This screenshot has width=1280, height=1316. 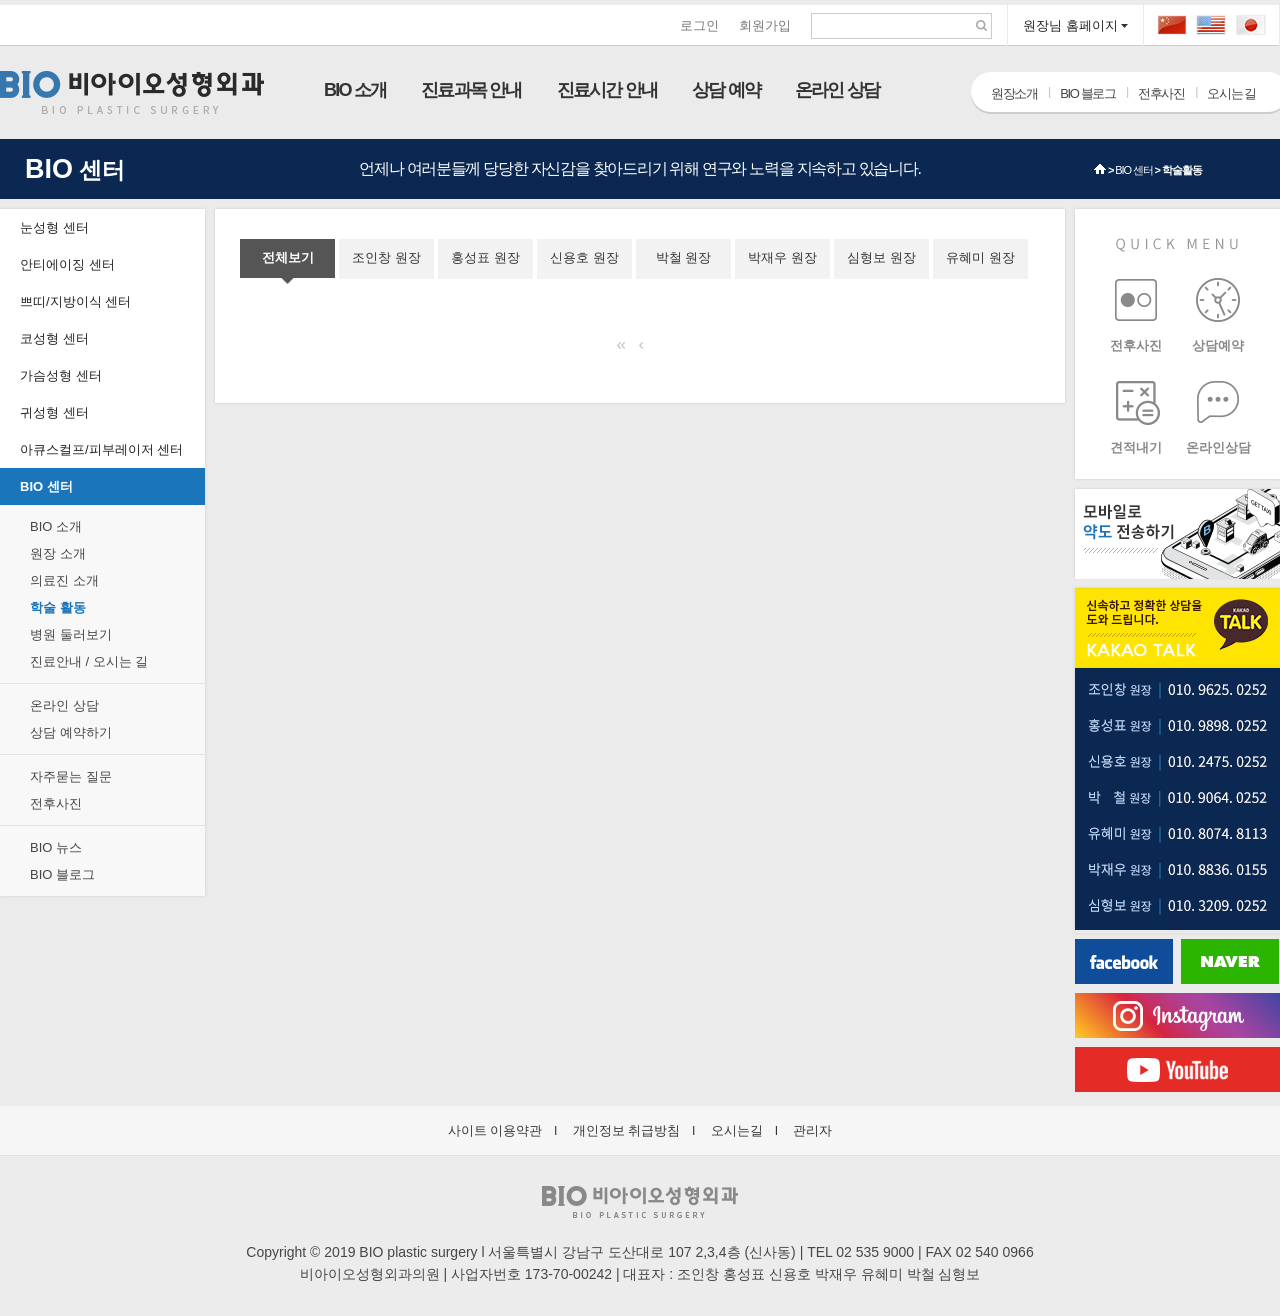 I want to click on 홍성표 원장, so click(x=485, y=257).